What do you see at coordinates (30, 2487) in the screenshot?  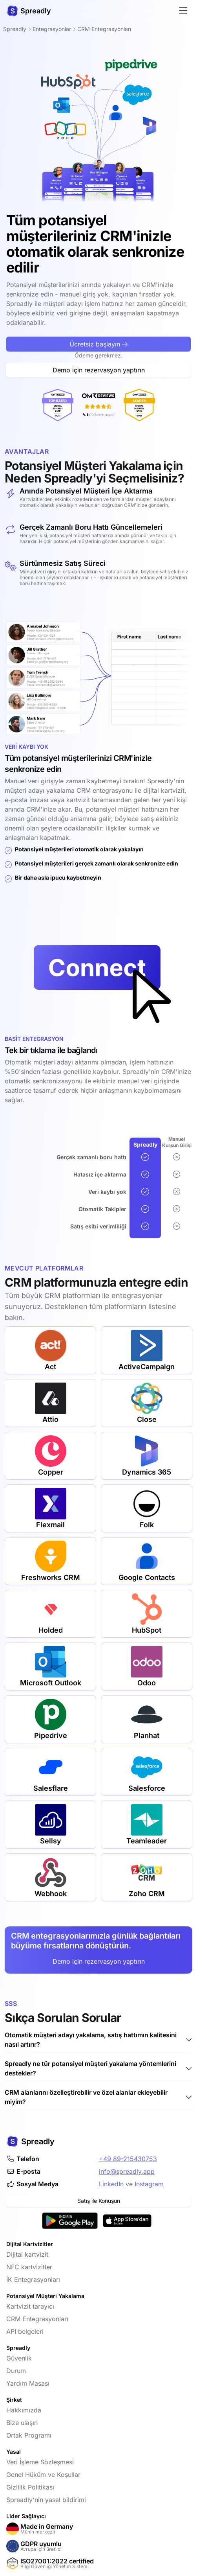 I see `Gizlilik Politikası` at bounding box center [30, 2487].